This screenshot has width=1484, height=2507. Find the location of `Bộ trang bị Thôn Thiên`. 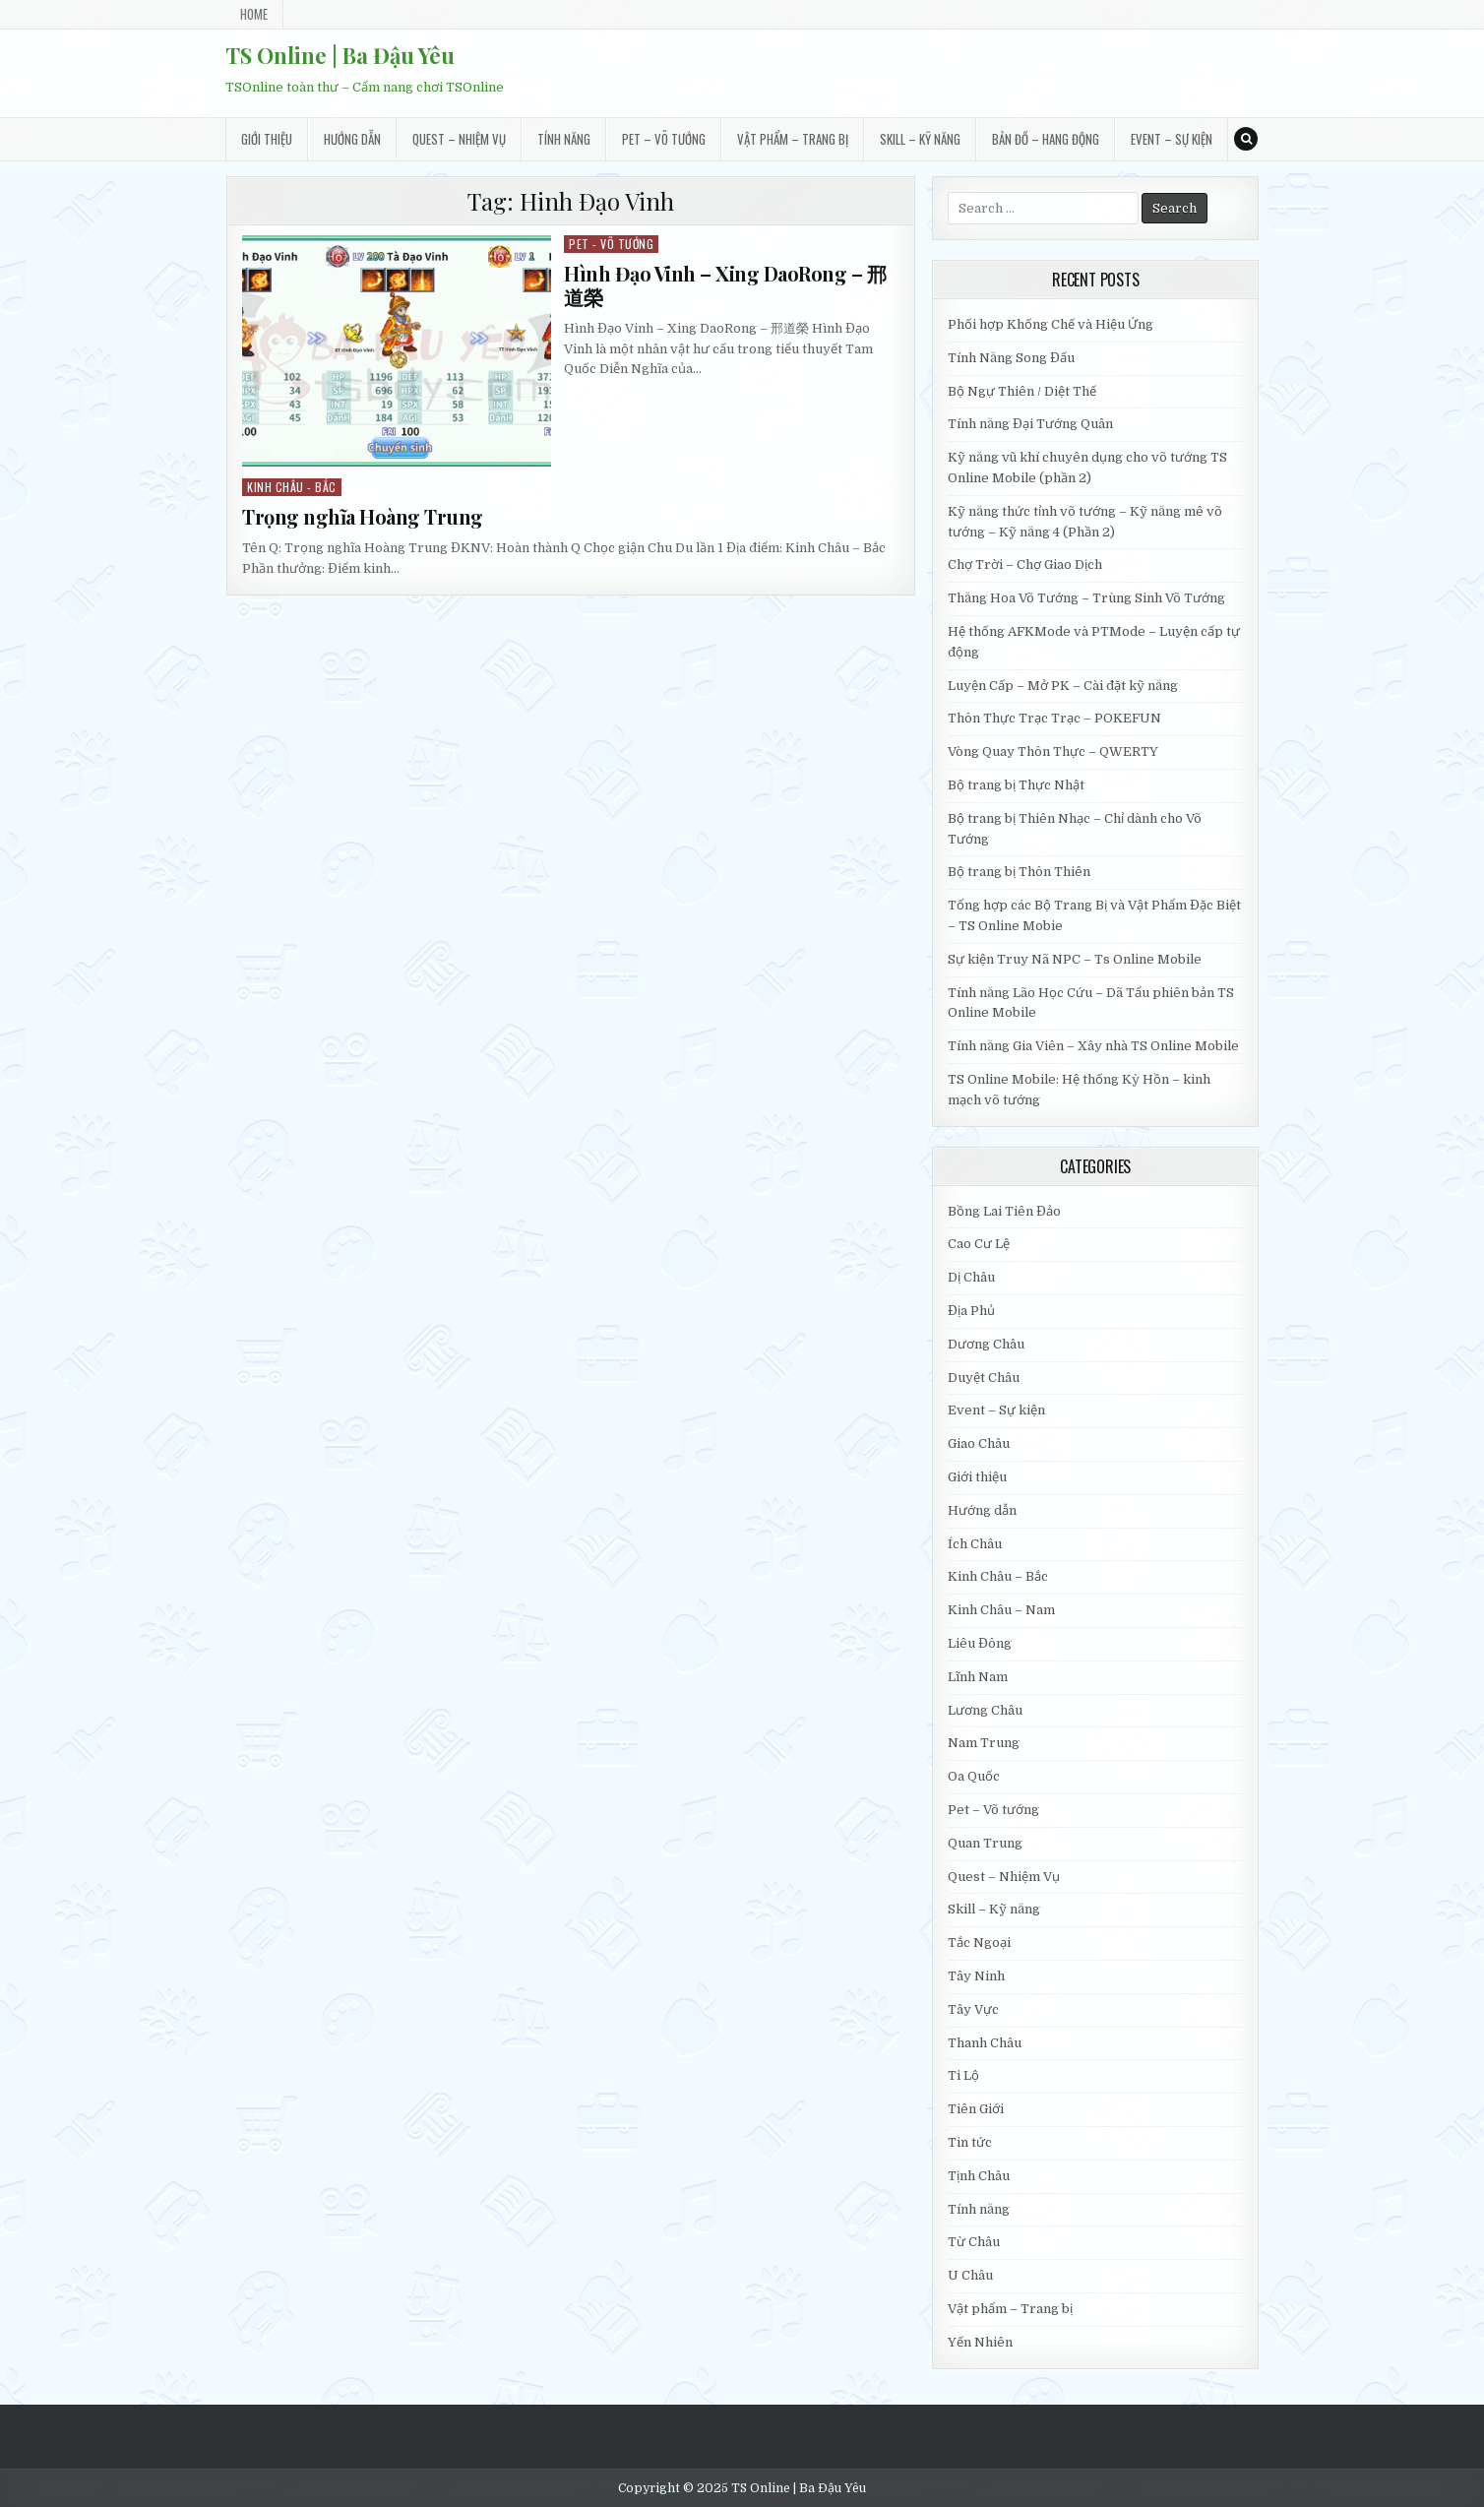

Bộ trang bị Thôn Thiên is located at coordinates (1019, 871).